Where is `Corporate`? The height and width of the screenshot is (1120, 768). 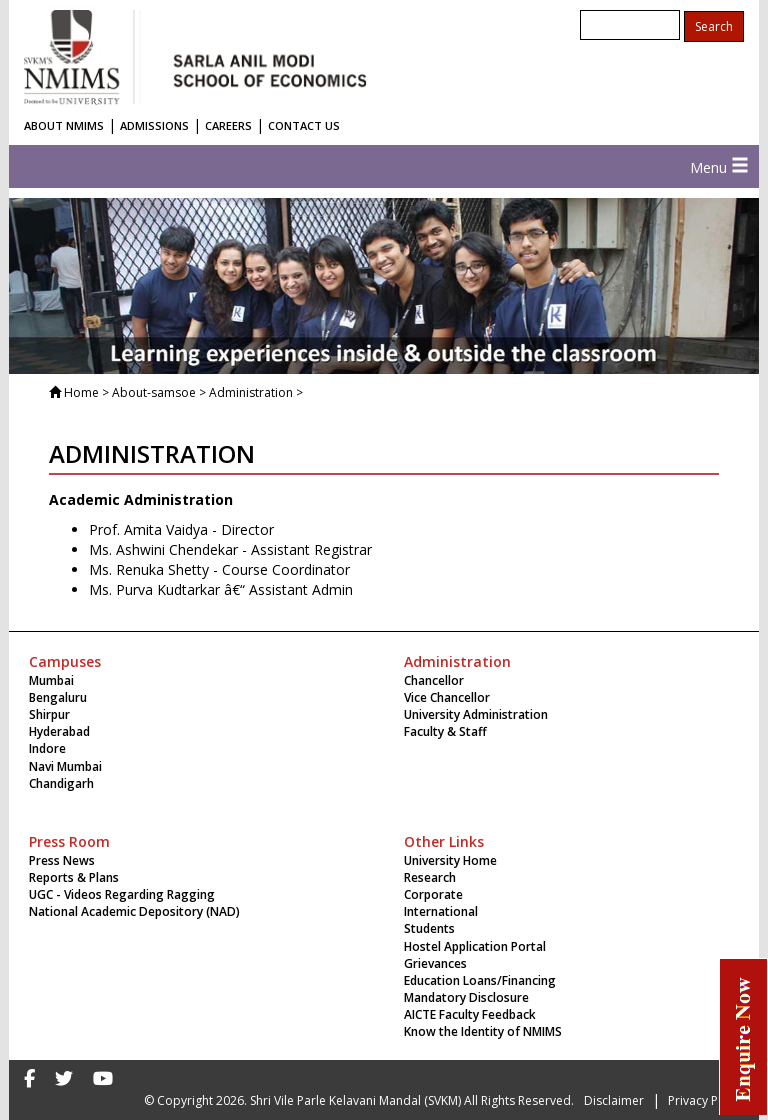
Corporate is located at coordinates (433, 894).